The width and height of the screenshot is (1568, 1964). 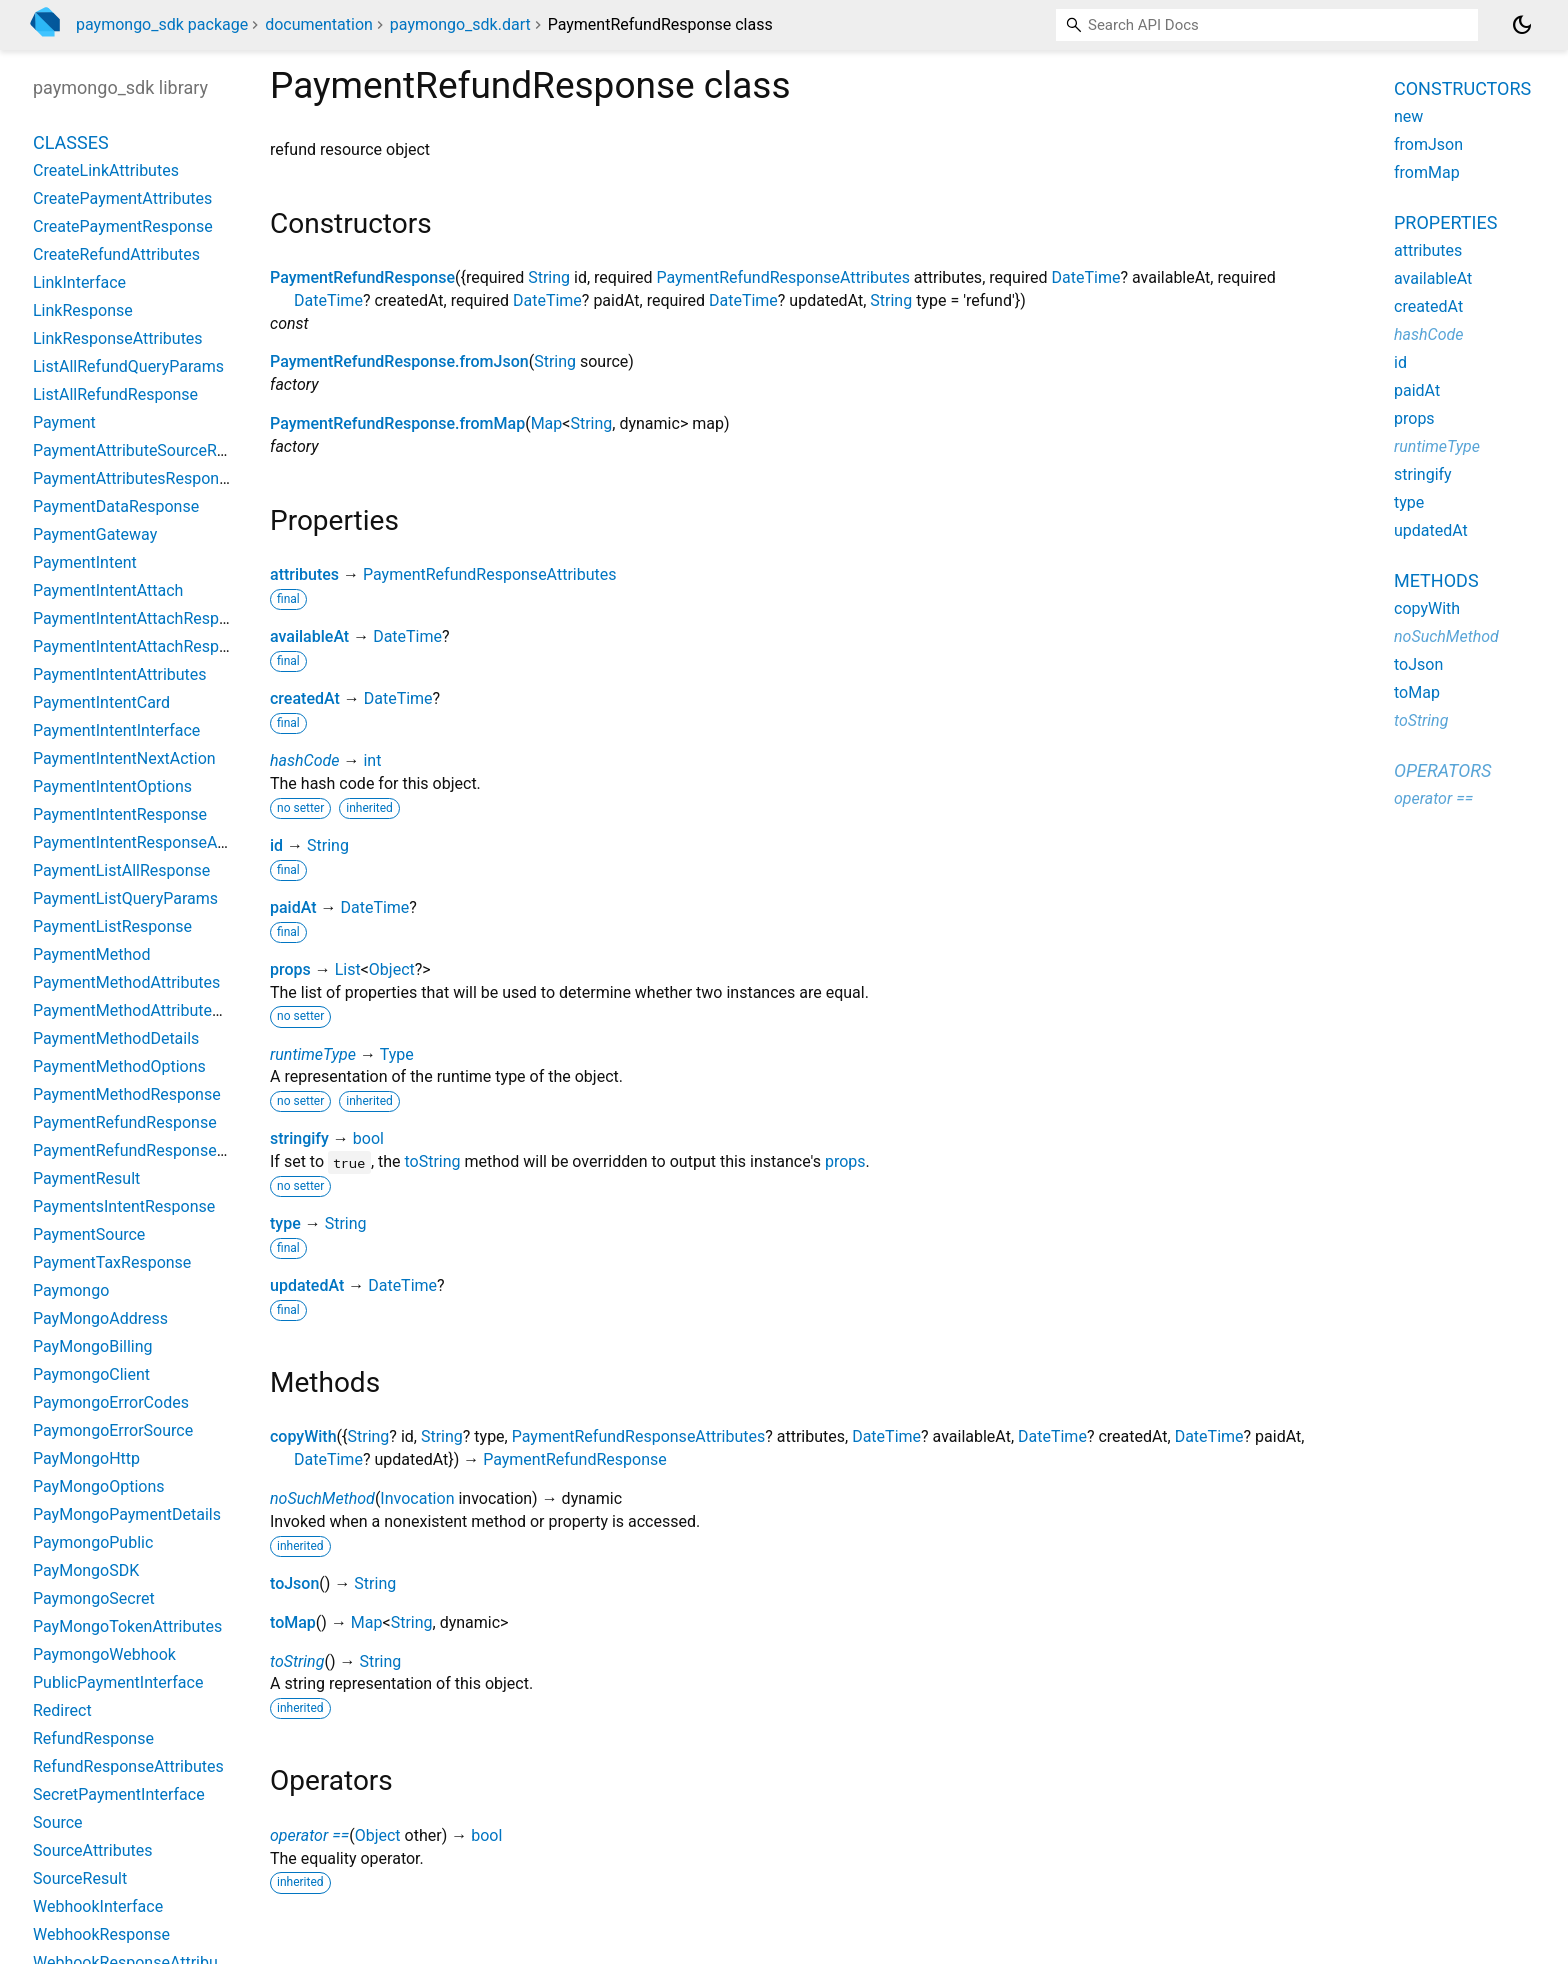 I want to click on paymongo_sdk.dart, so click(x=460, y=24).